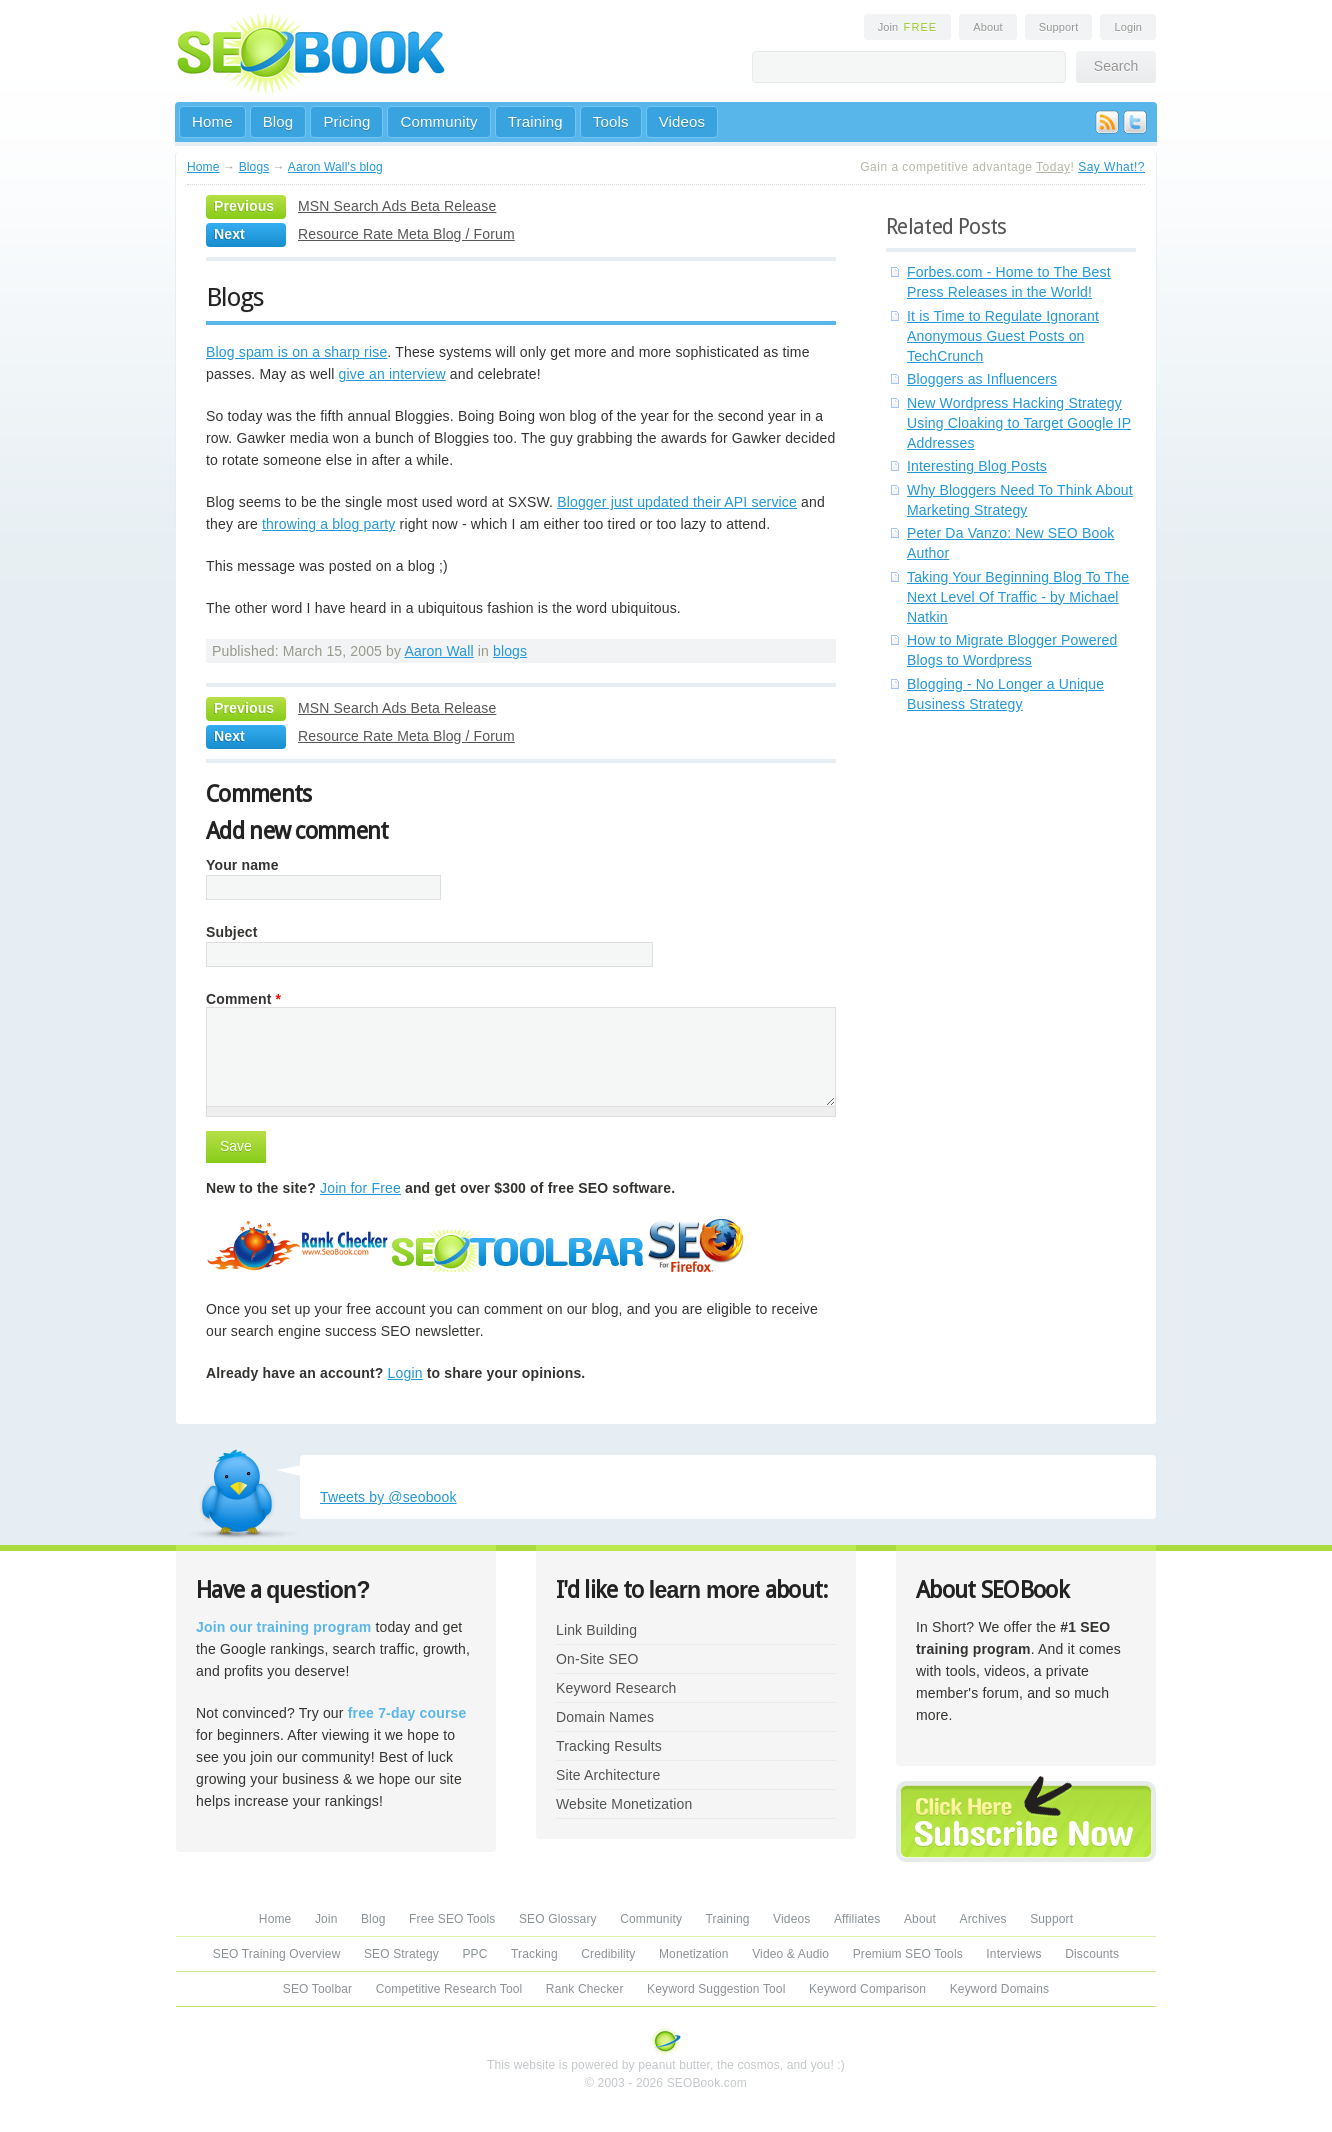 This screenshot has width=1332, height=2132. Describe the element at coordinates (335, 167) in the screenshot. I see `Aaron Wall's blog` at that location.